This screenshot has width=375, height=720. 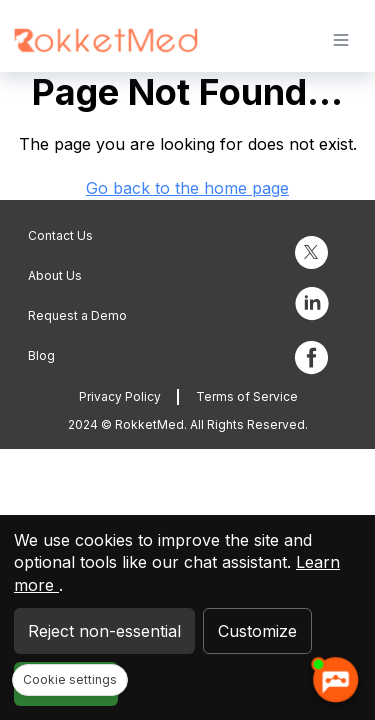 I want to click on Privacy Policy, so click(x=120, y=396).